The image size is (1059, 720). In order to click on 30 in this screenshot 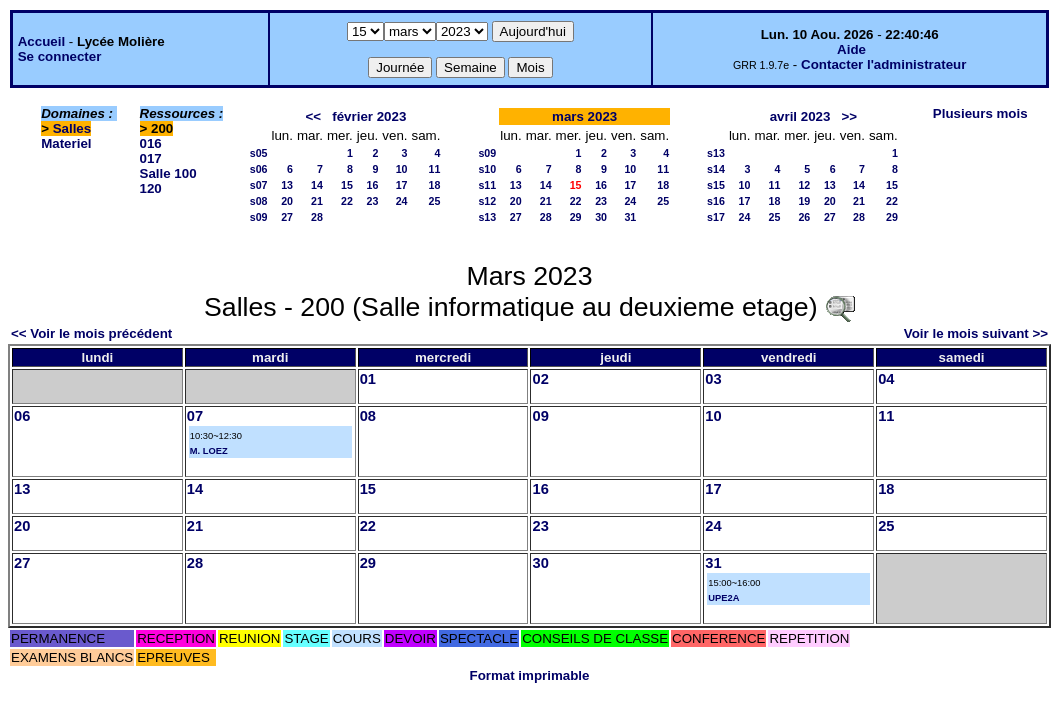, I will do `click(601, 217)`.